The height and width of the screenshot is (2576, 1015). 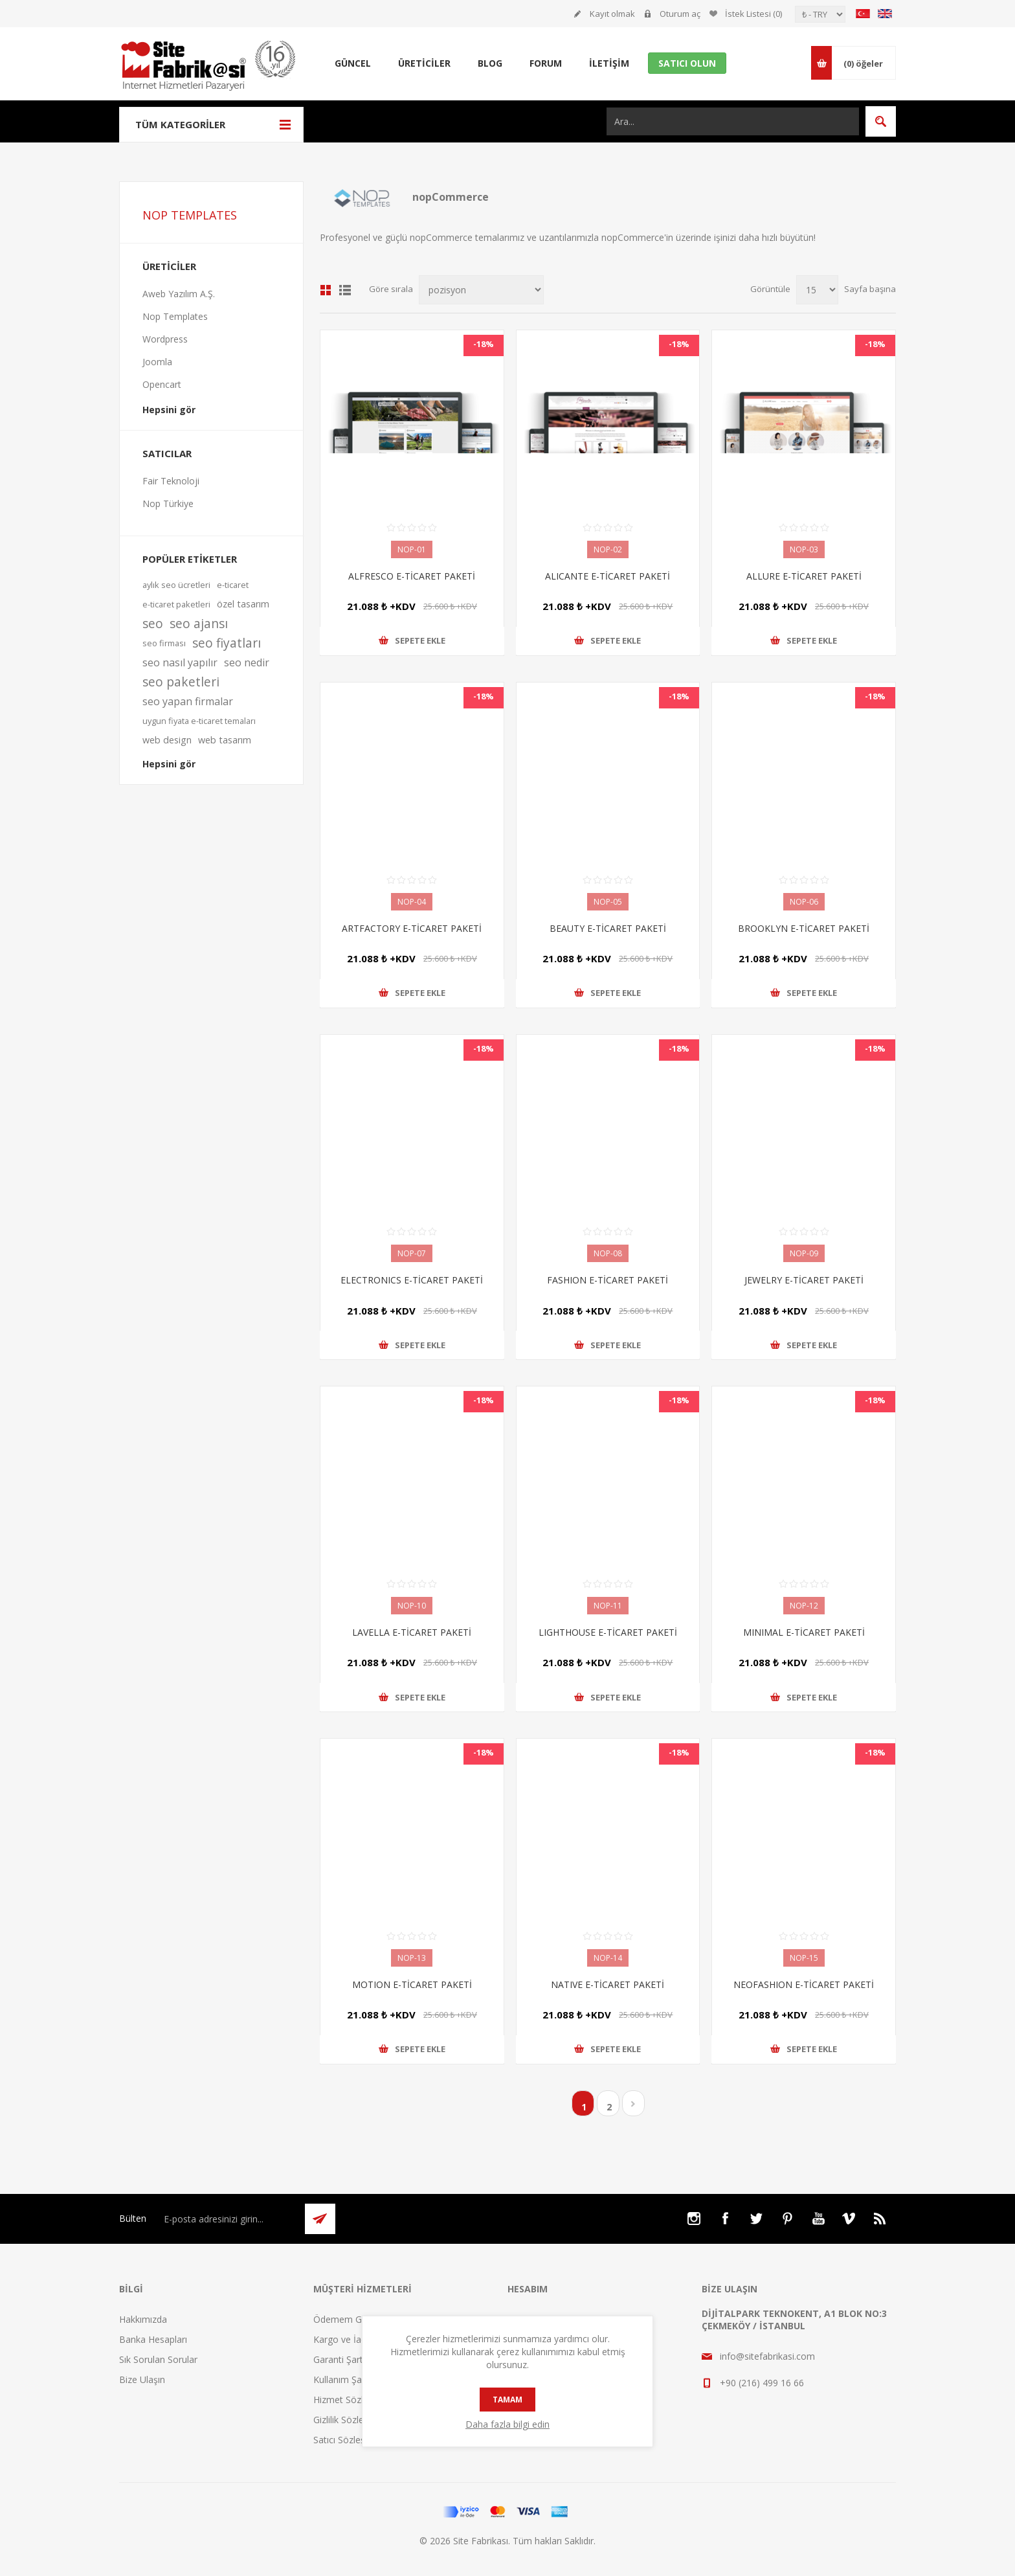 What do you see at coordinates (803, 1984) in the screenshot?
I see `NEOFASHION E-TİCARET PAKETİ` at bounding box center [803, 1984].